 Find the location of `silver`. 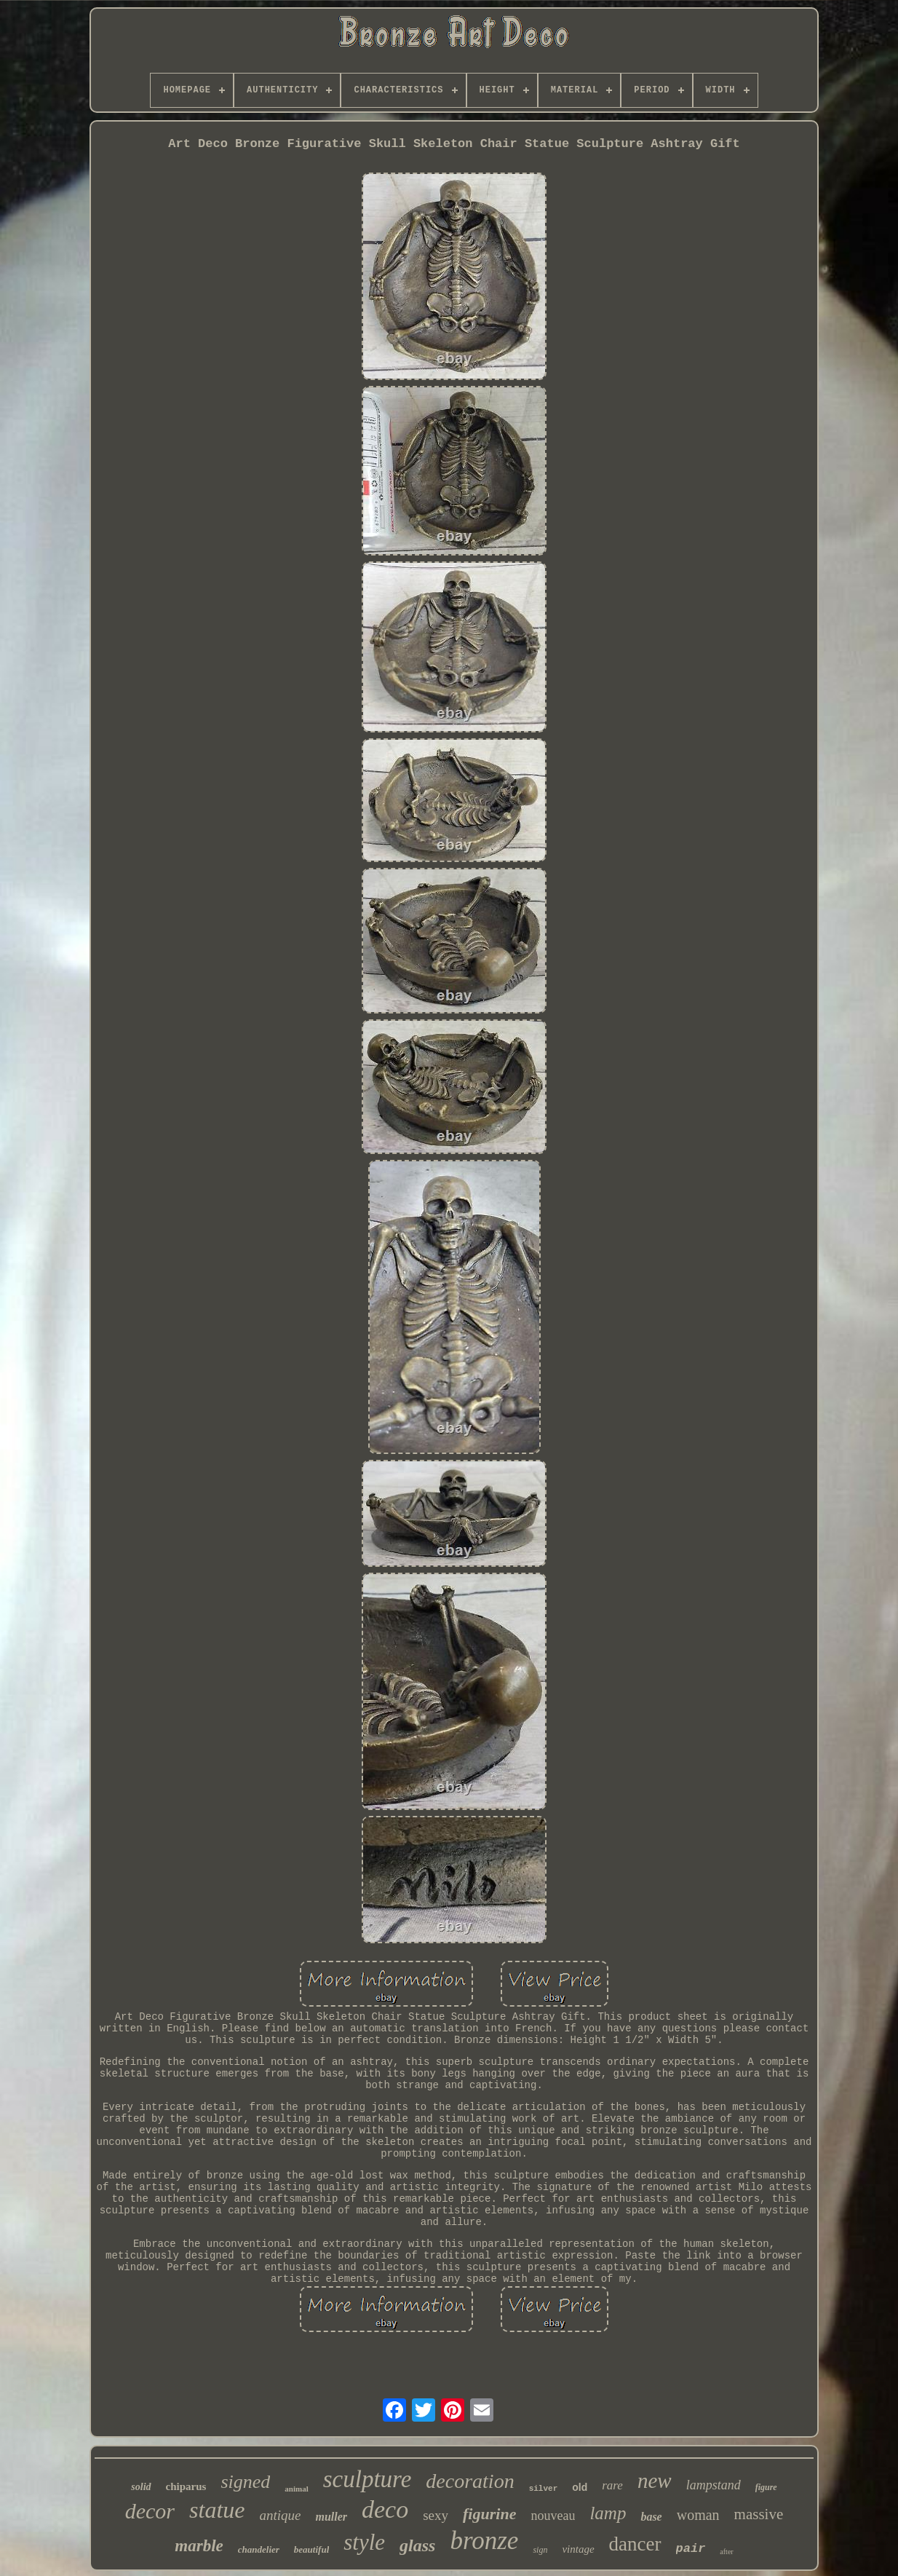

silver is located at coordinates (543, 2488).